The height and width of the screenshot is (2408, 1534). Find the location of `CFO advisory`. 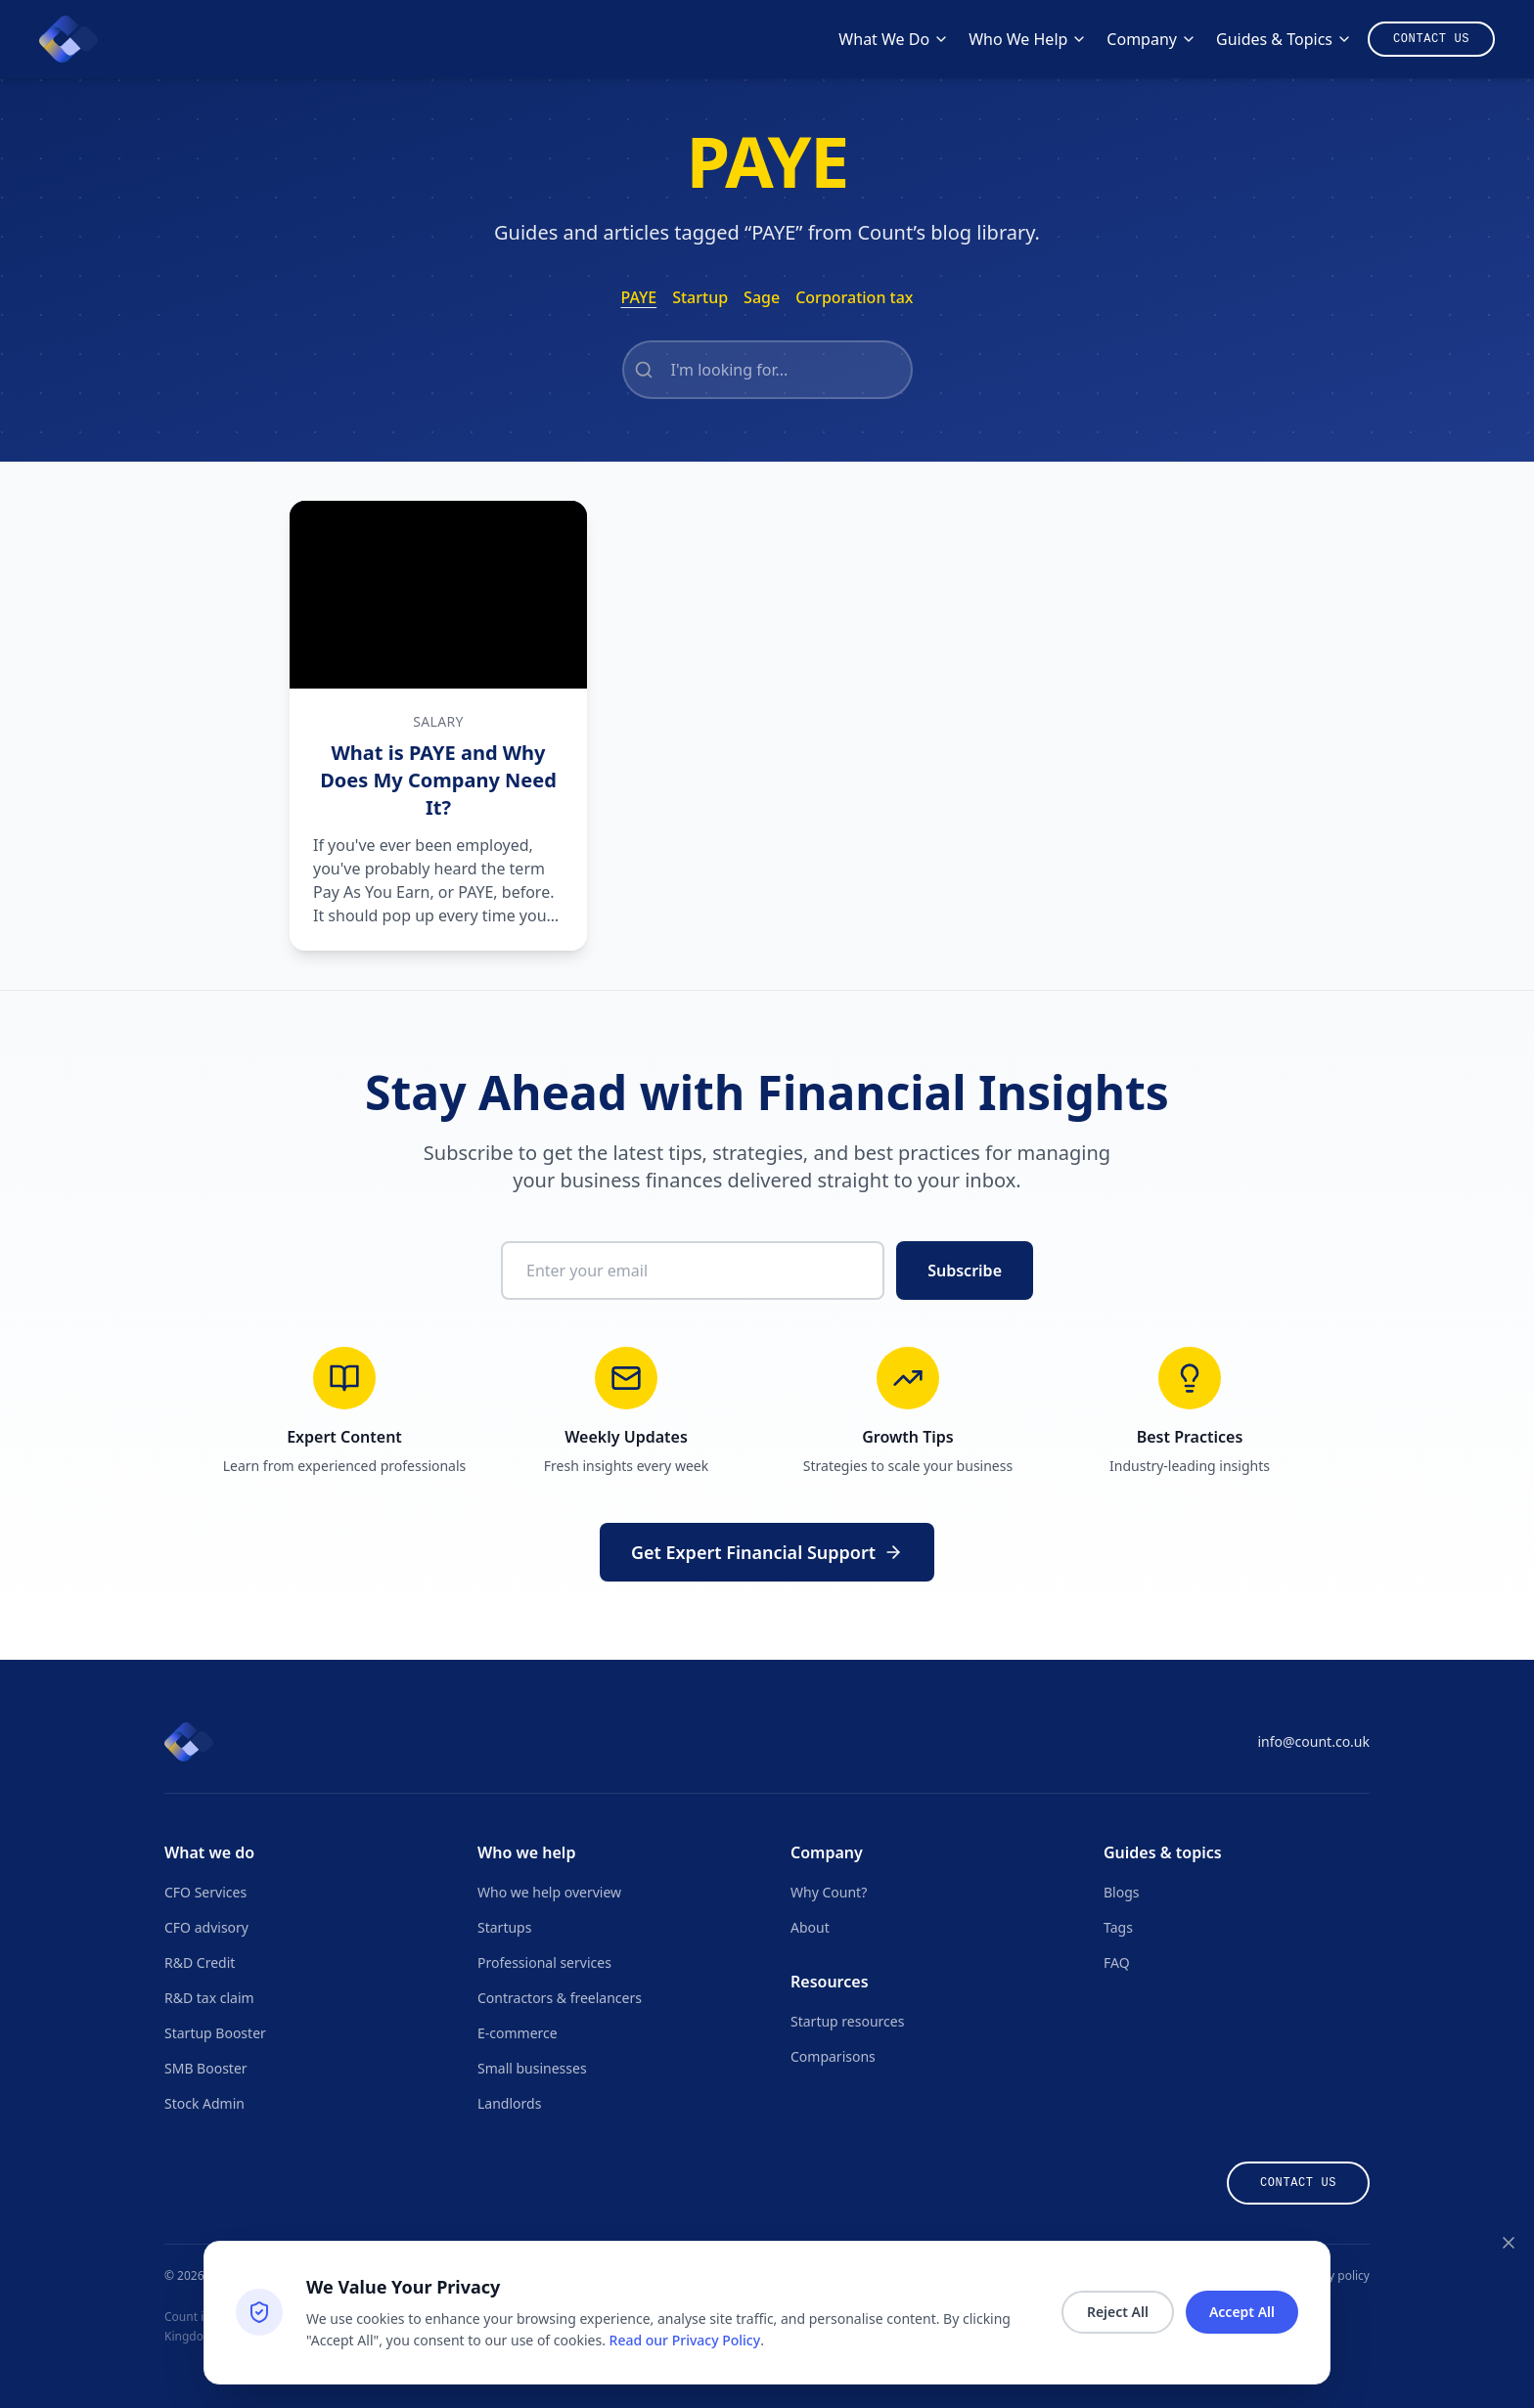

CFO advisory is located at coordinates (206, 1927).